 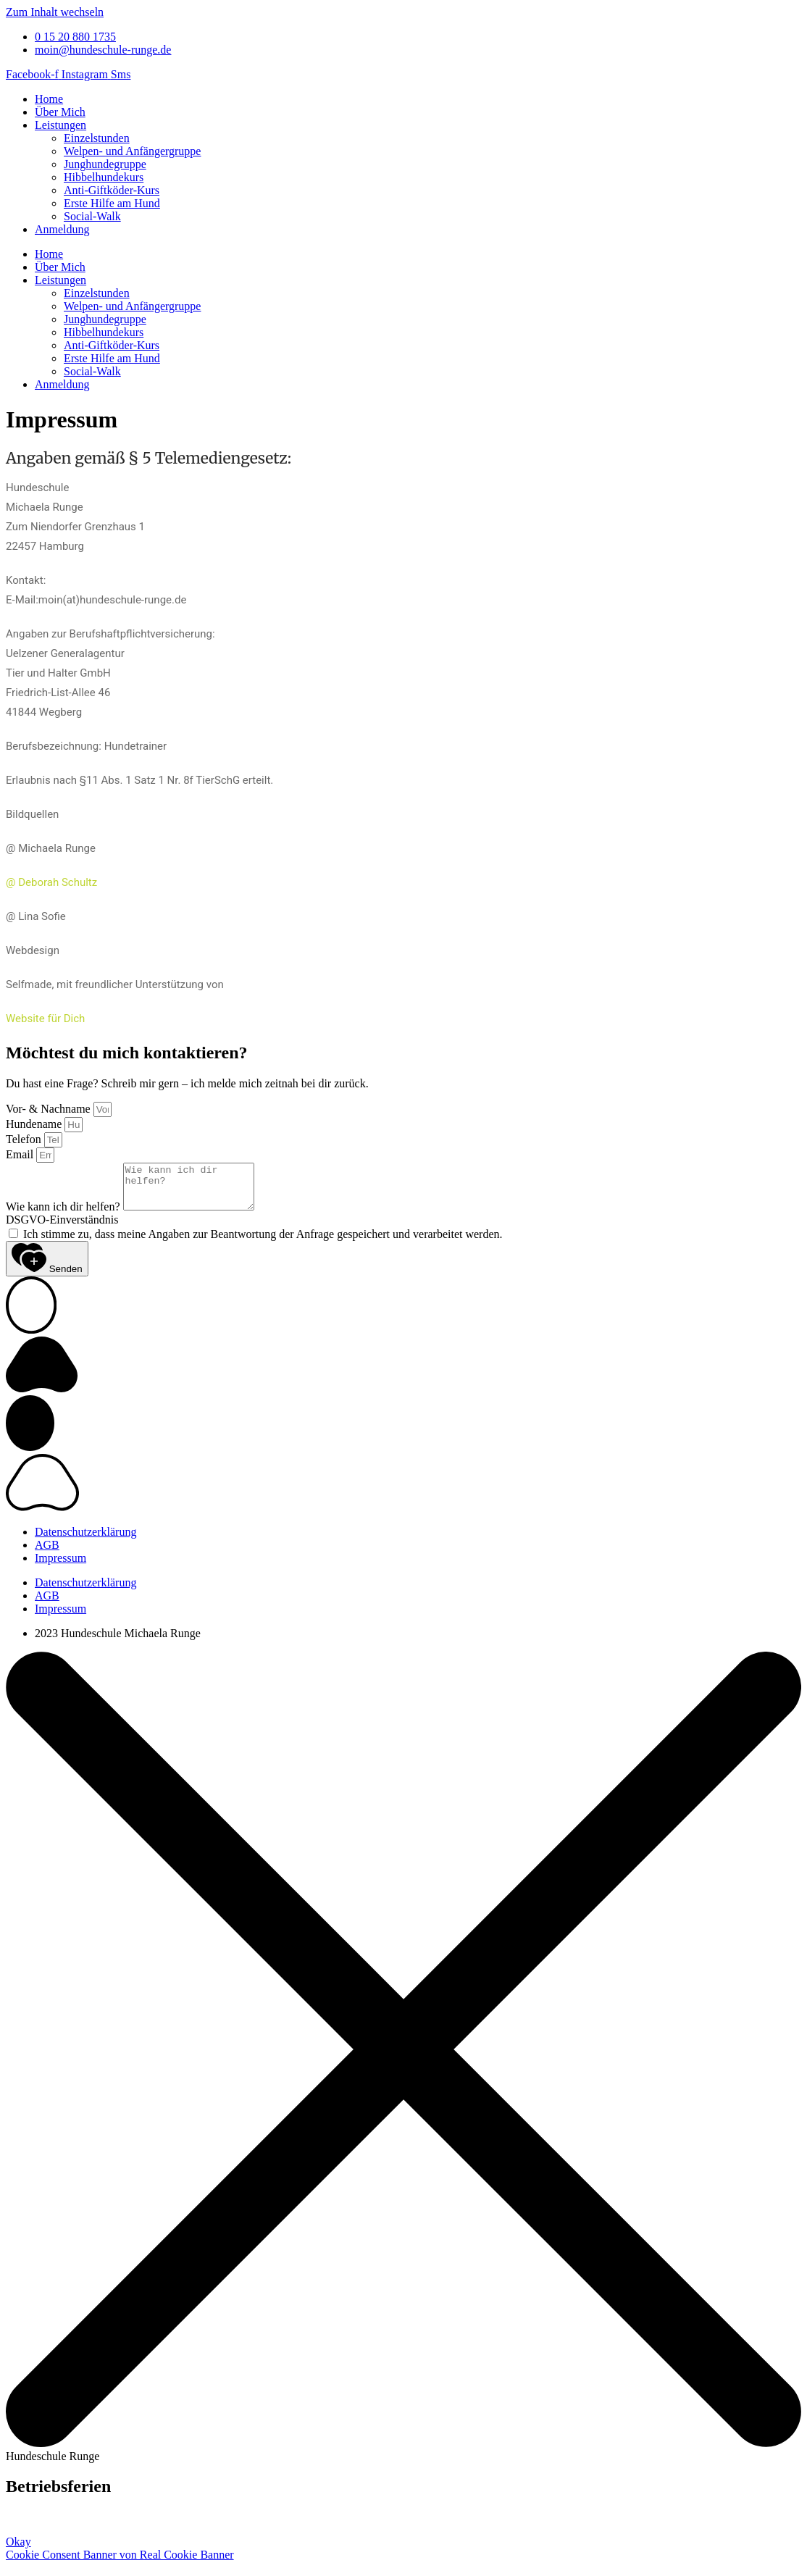 What do you see at coordinates (49, 1109) in the screenshot?
I see `Vor- & Nachname` at bounding box center [49, 1109].